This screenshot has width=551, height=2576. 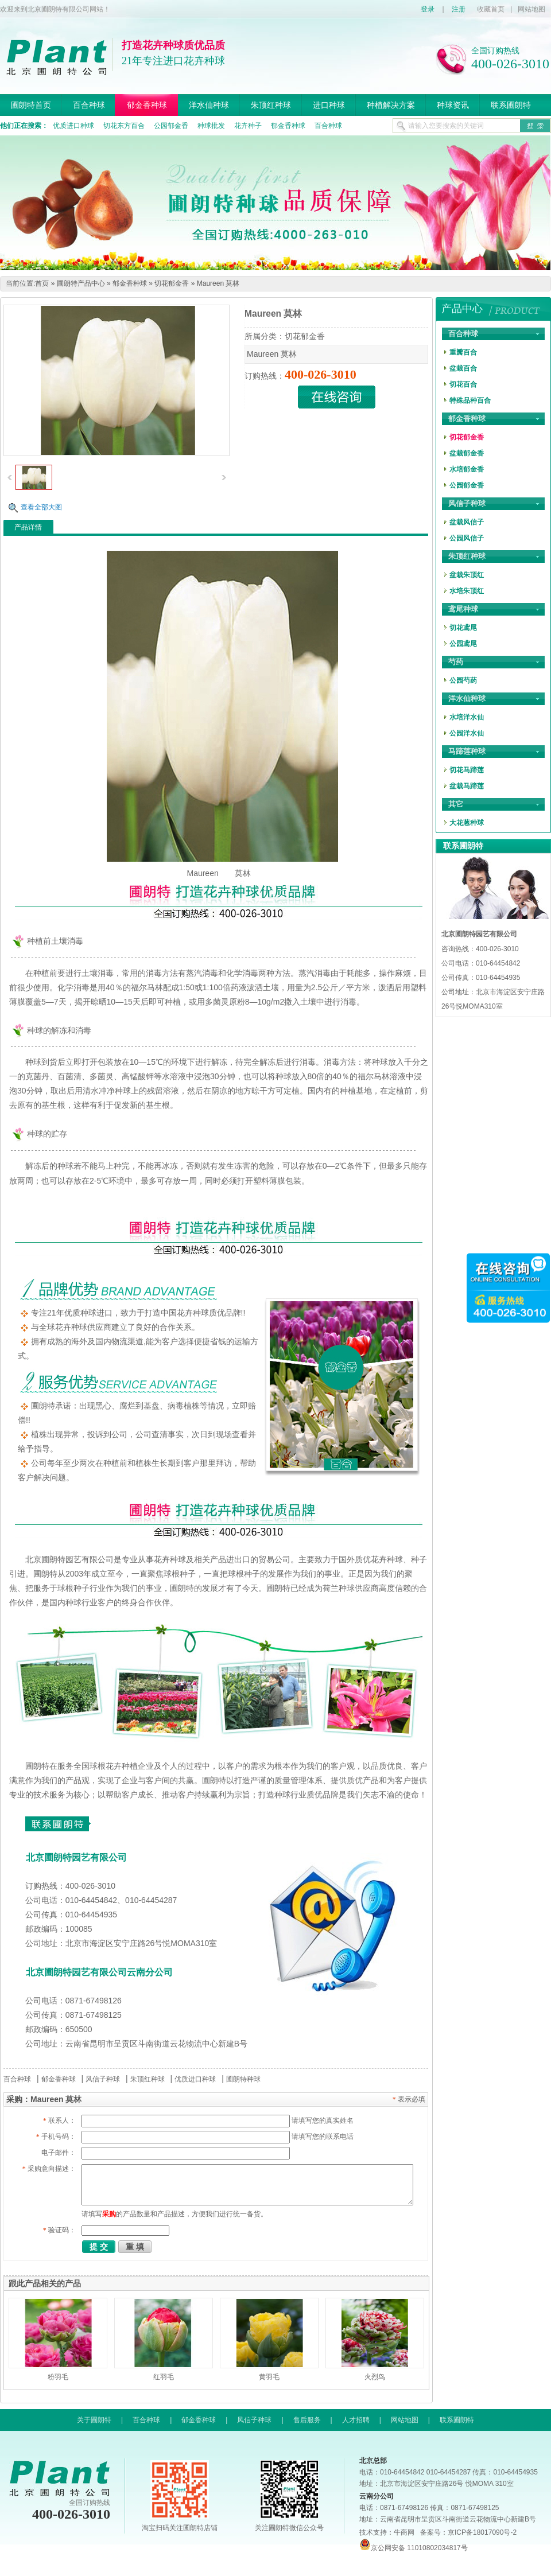 What do you see at coordinates (73, 126) in the screenshot?
I see `优质进口种球` at bounding box center [73, 126].